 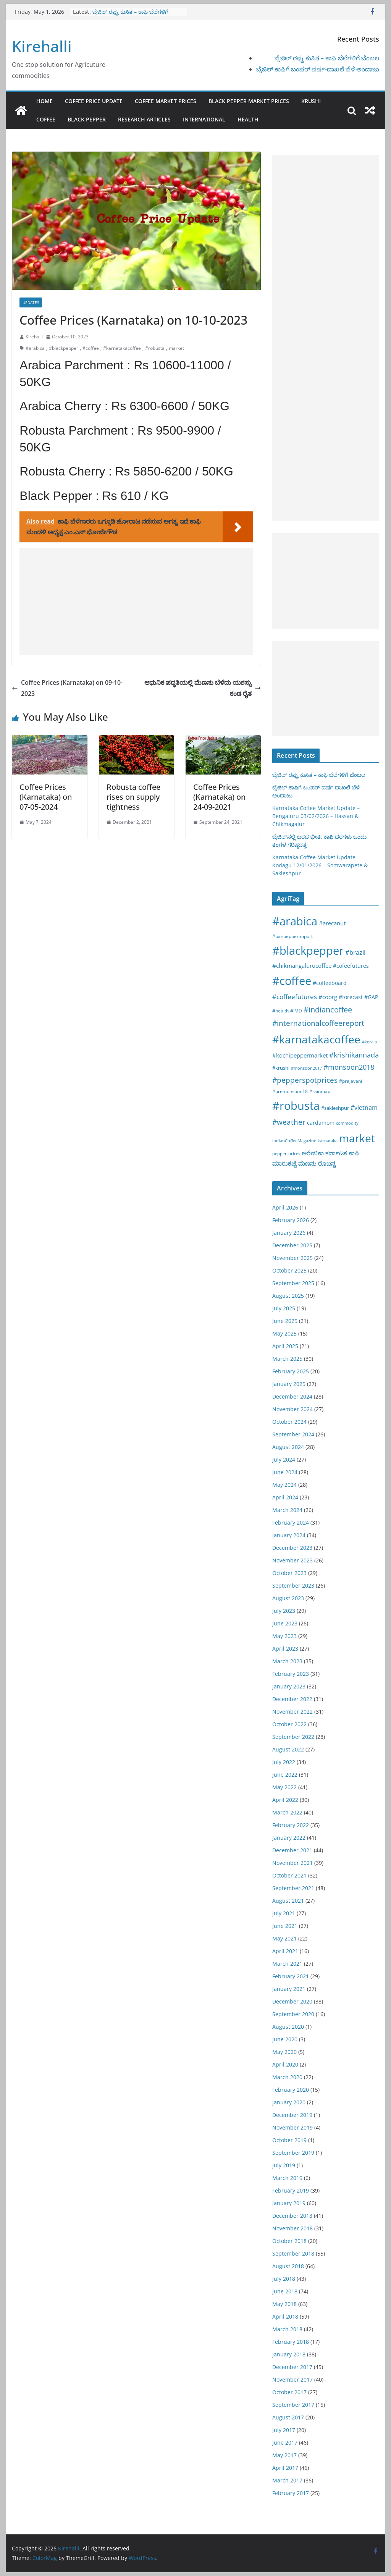 What do you see at coordinates (318, 1023) in the screenshot?
I see `#internationalcoffeereport [#internationalcoffeereport (104 items)]` at bounding box center [318, 1023].